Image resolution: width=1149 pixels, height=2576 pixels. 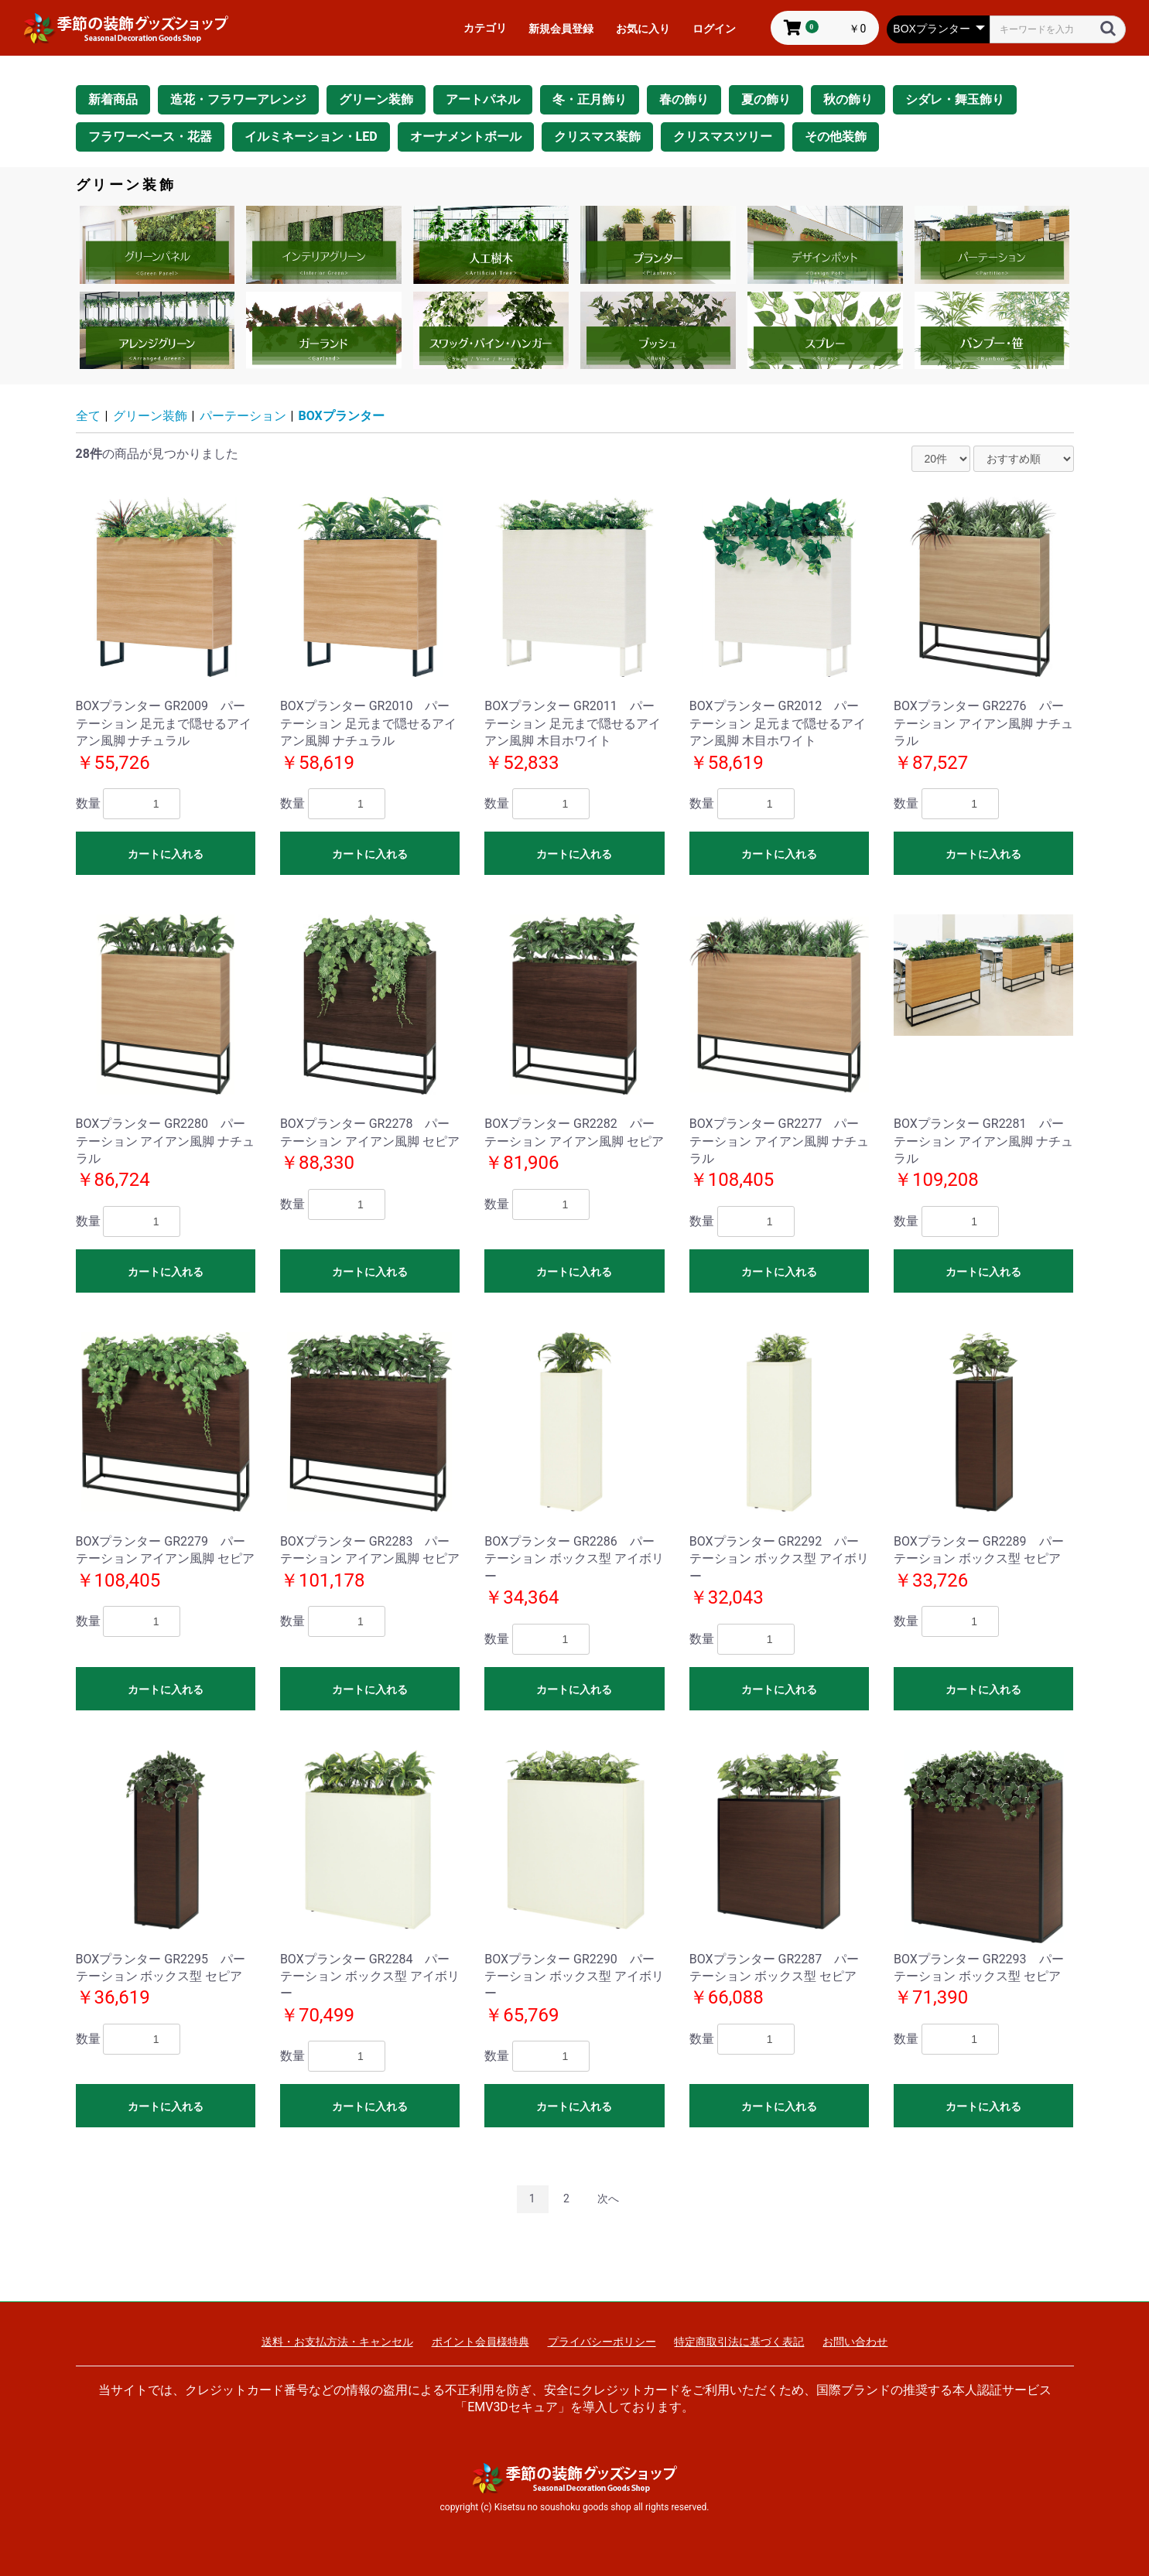 I want to click on 新着商品, so click(x=113, y=99).